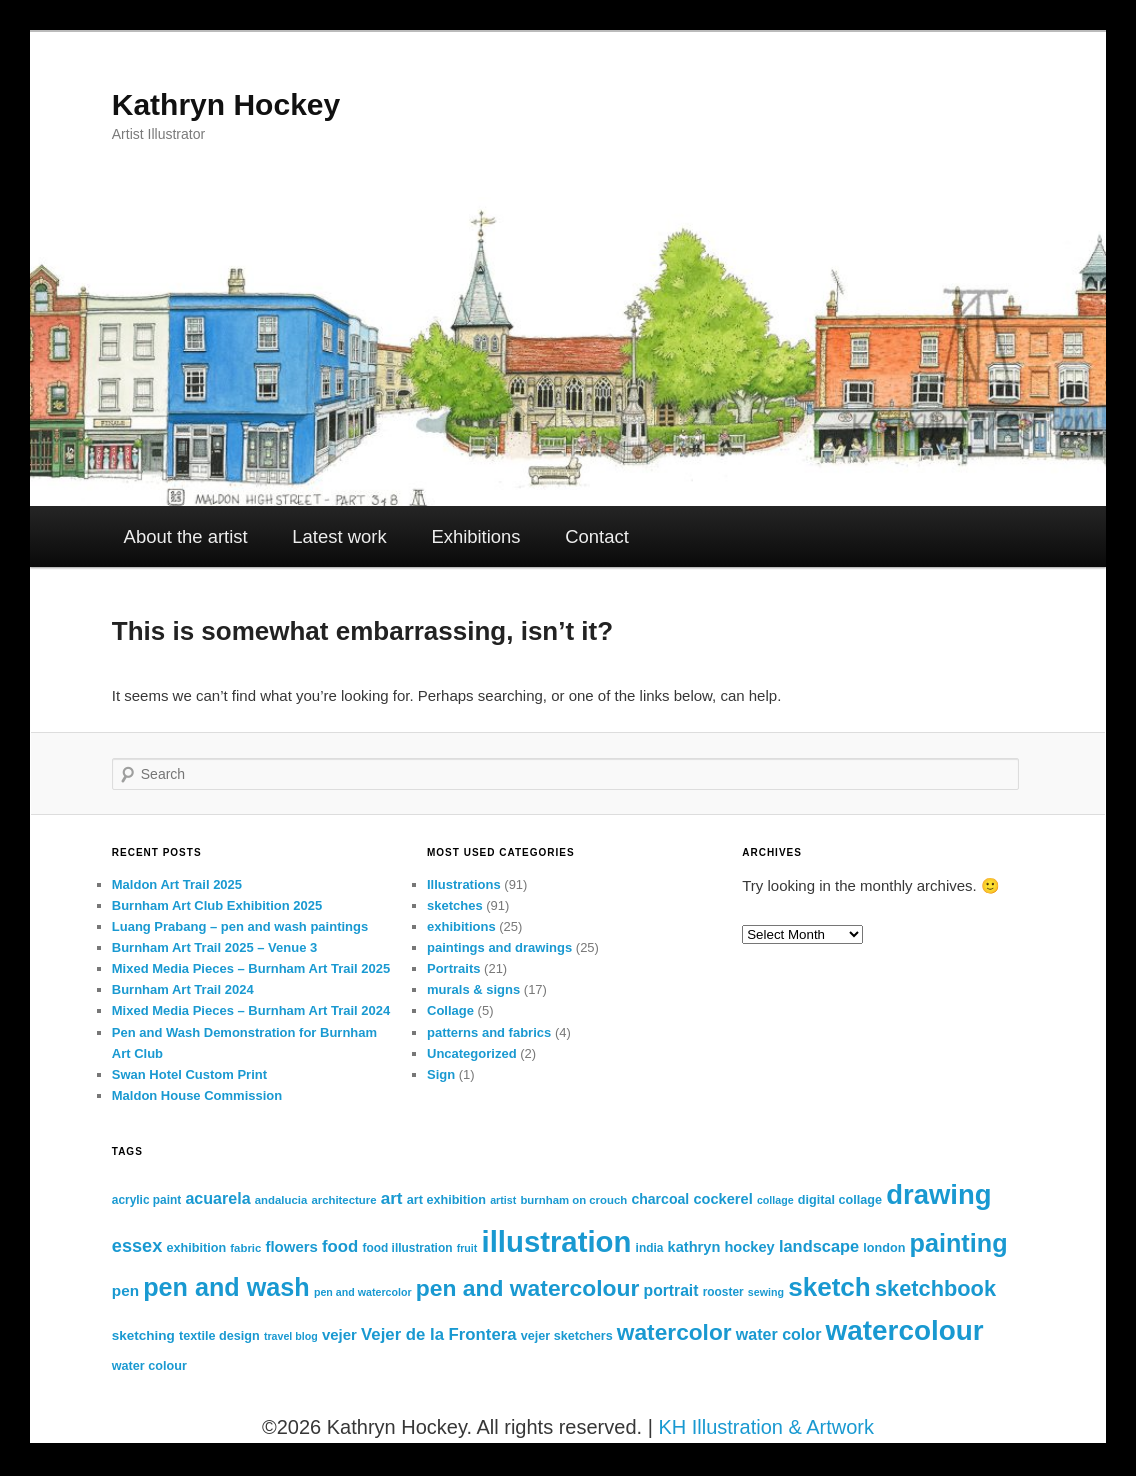 Image resolution: width=1136 pixels, height=1476 pixels. I want to click on Burnham Art Trail 2025 – Venue 3, so click(214, 947).